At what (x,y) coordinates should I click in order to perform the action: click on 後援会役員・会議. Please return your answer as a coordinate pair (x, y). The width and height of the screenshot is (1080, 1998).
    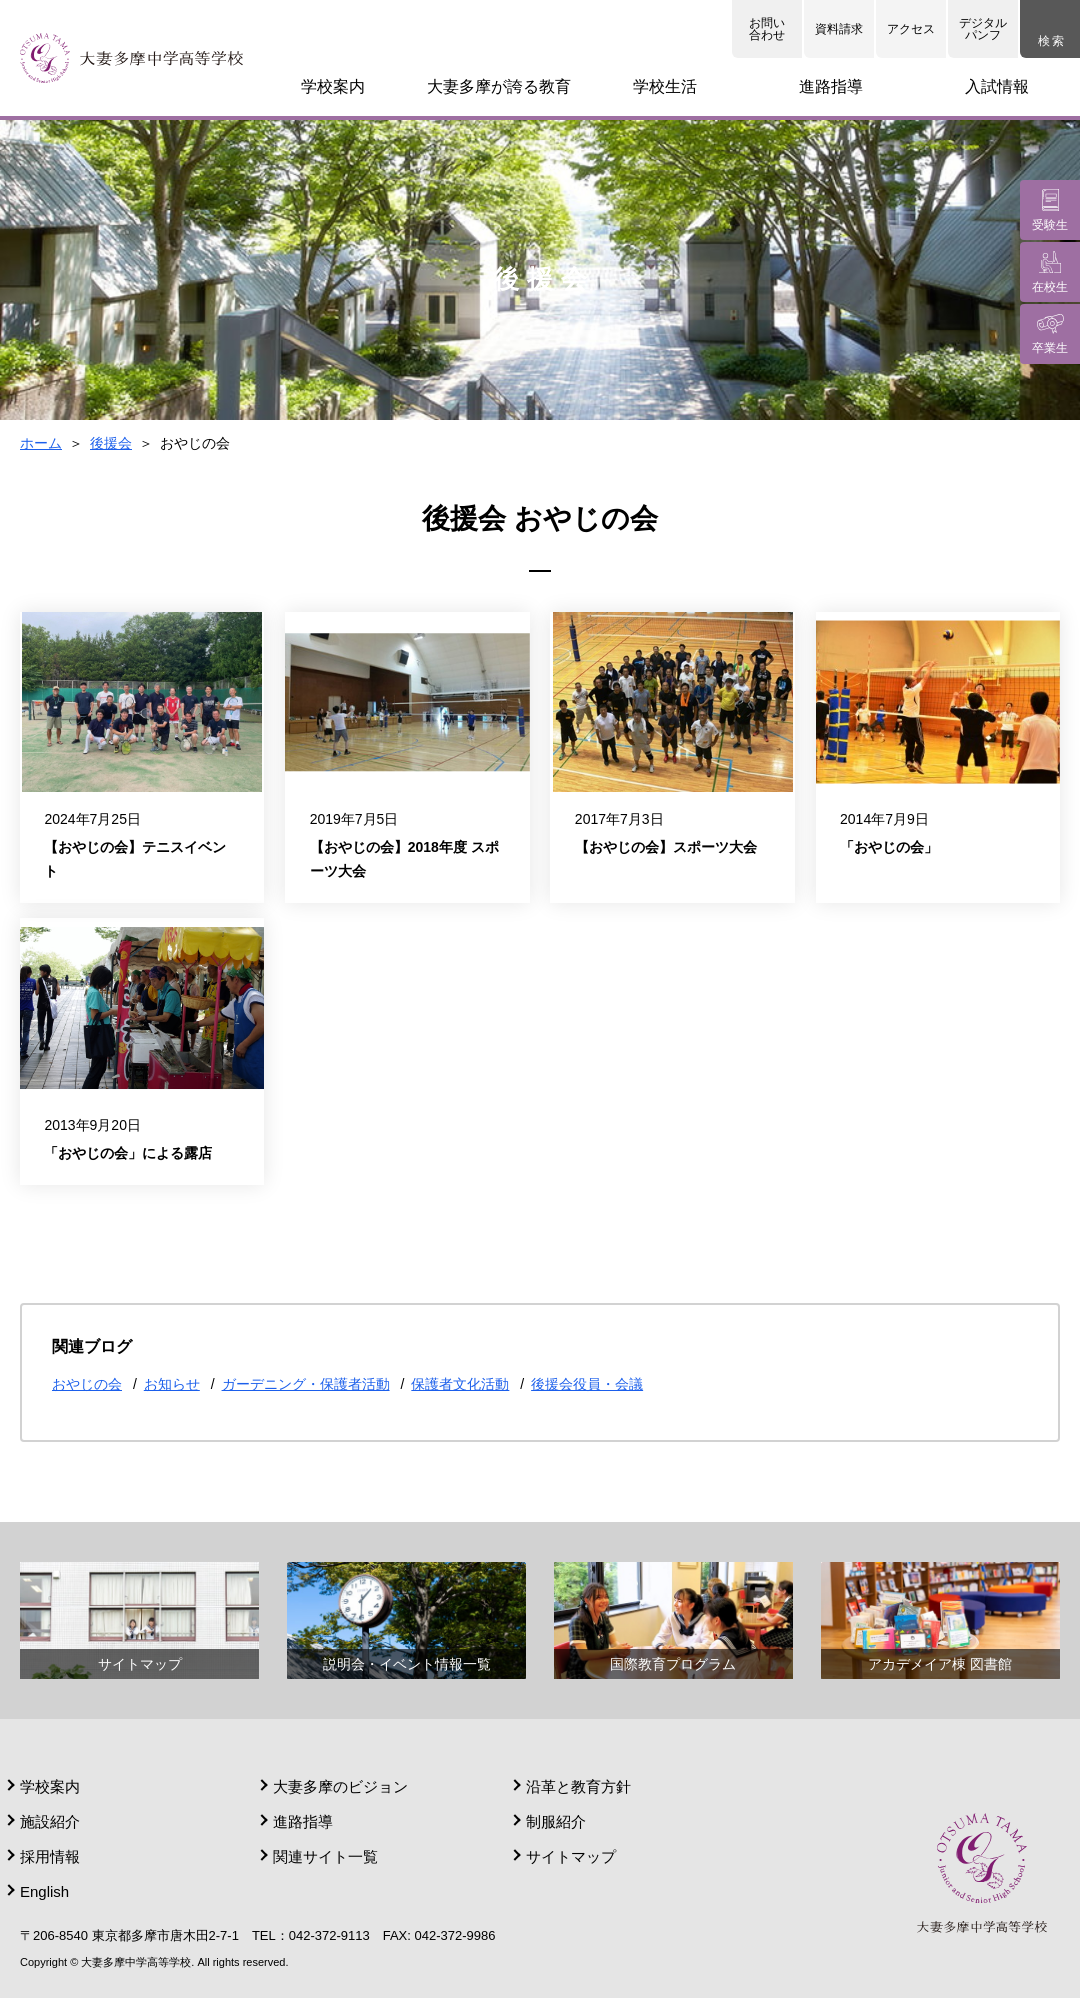
    Looking at the image, I should click on (587, 1384).